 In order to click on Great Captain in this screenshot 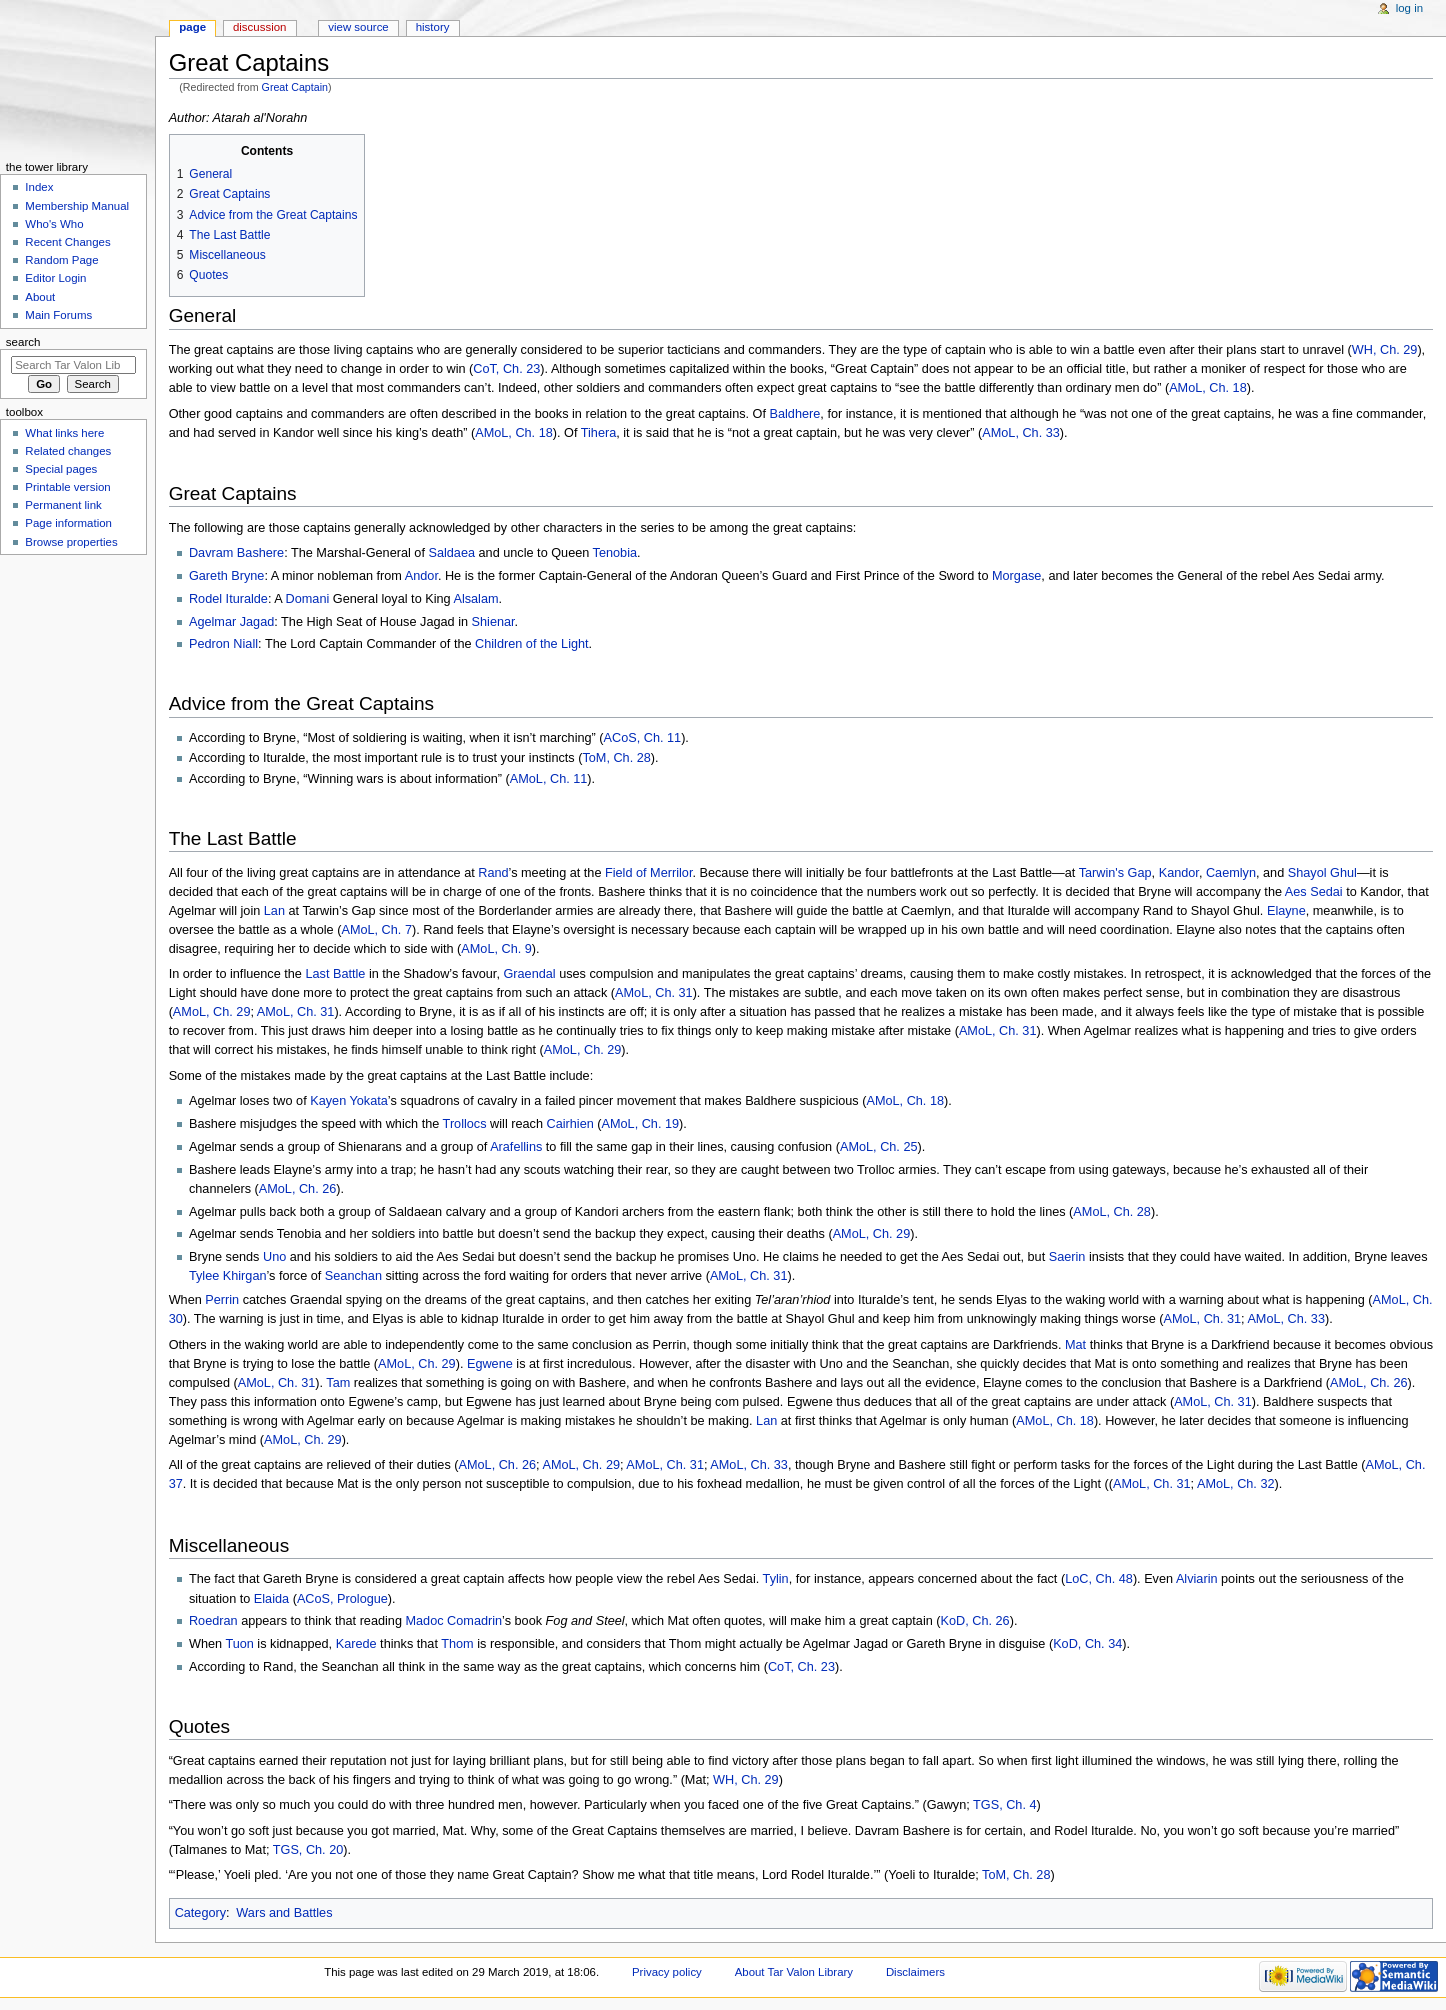, I will do `click(295, 87)`.